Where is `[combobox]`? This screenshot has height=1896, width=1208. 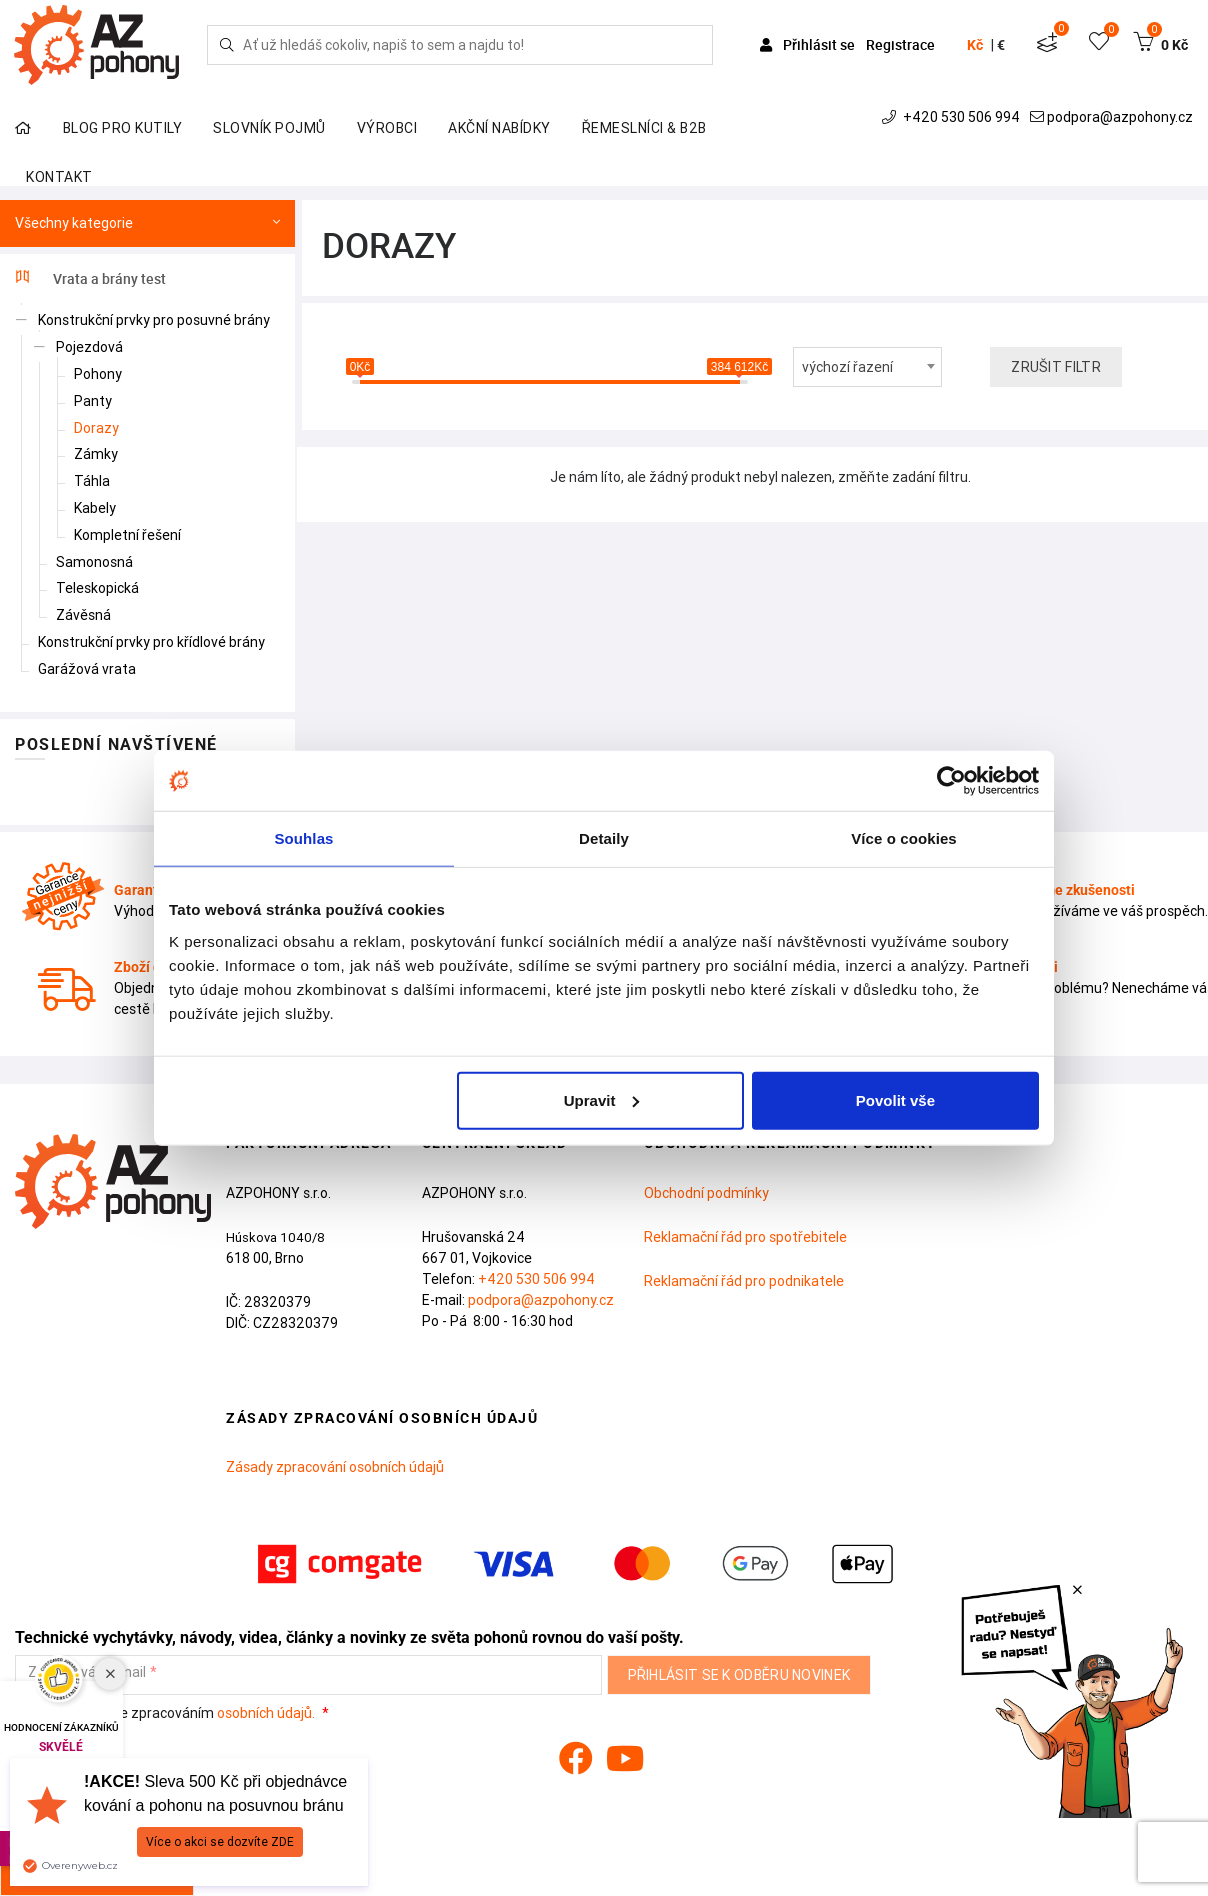
[combobox] is located at coordinates (868, 367).